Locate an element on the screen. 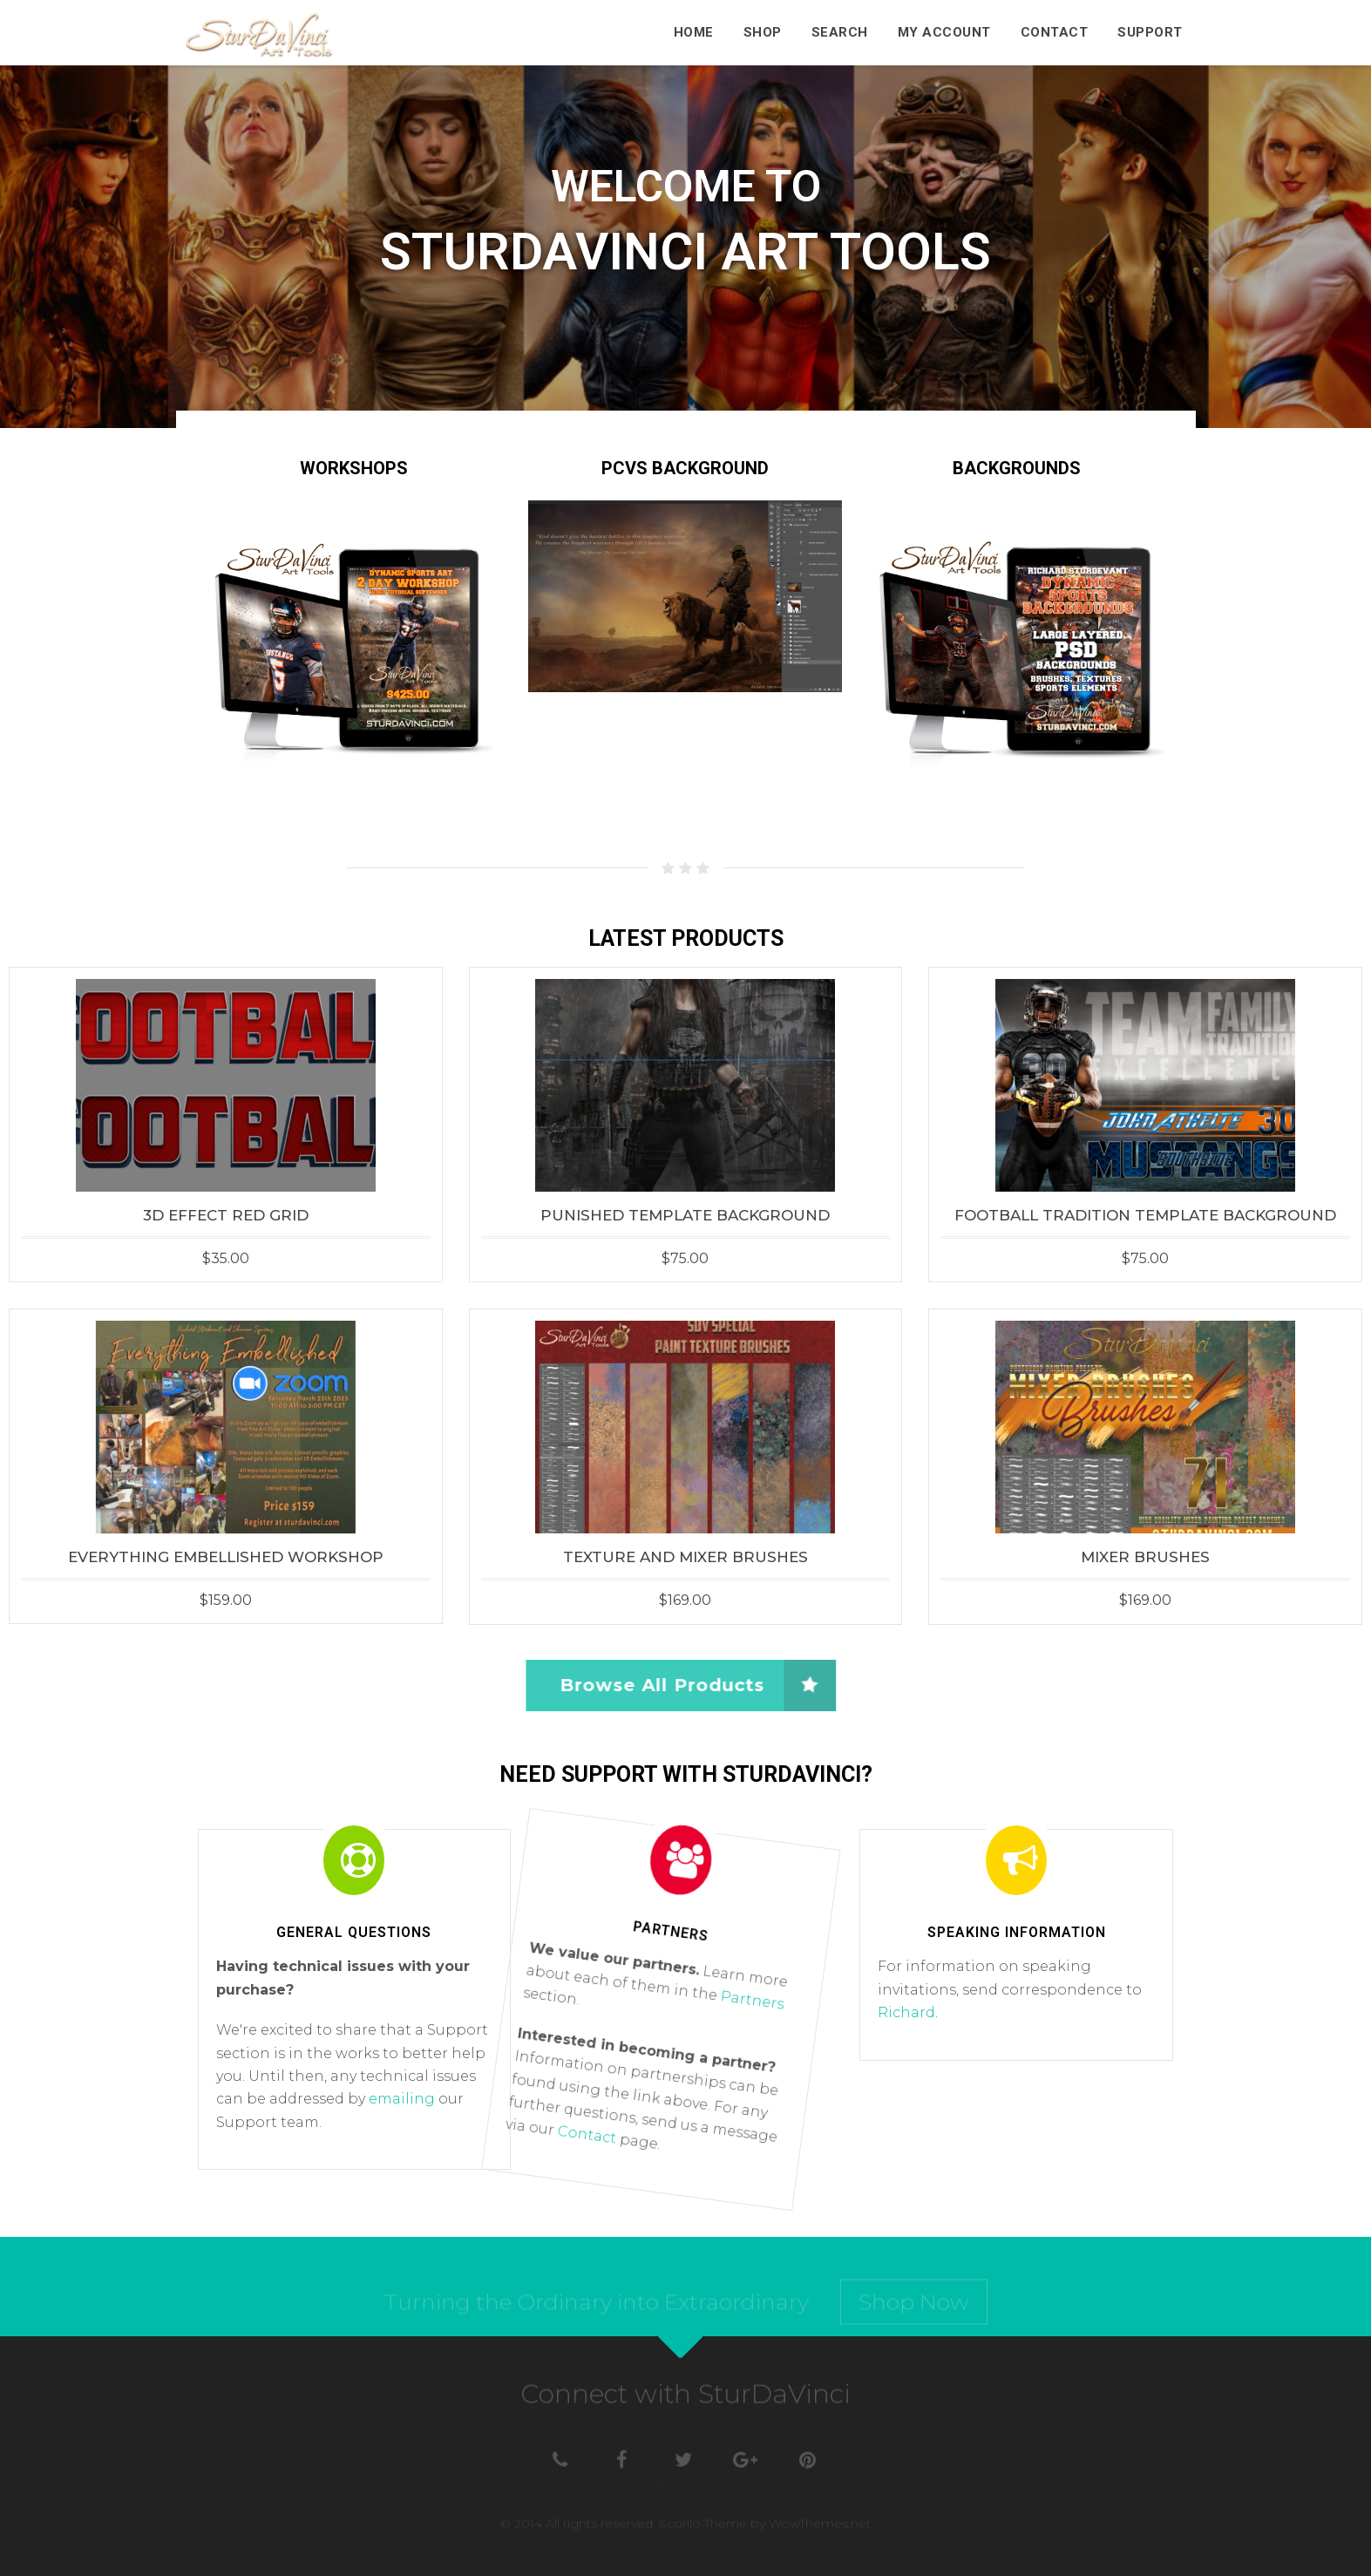  Contact is located at coordinates (1055, 32).